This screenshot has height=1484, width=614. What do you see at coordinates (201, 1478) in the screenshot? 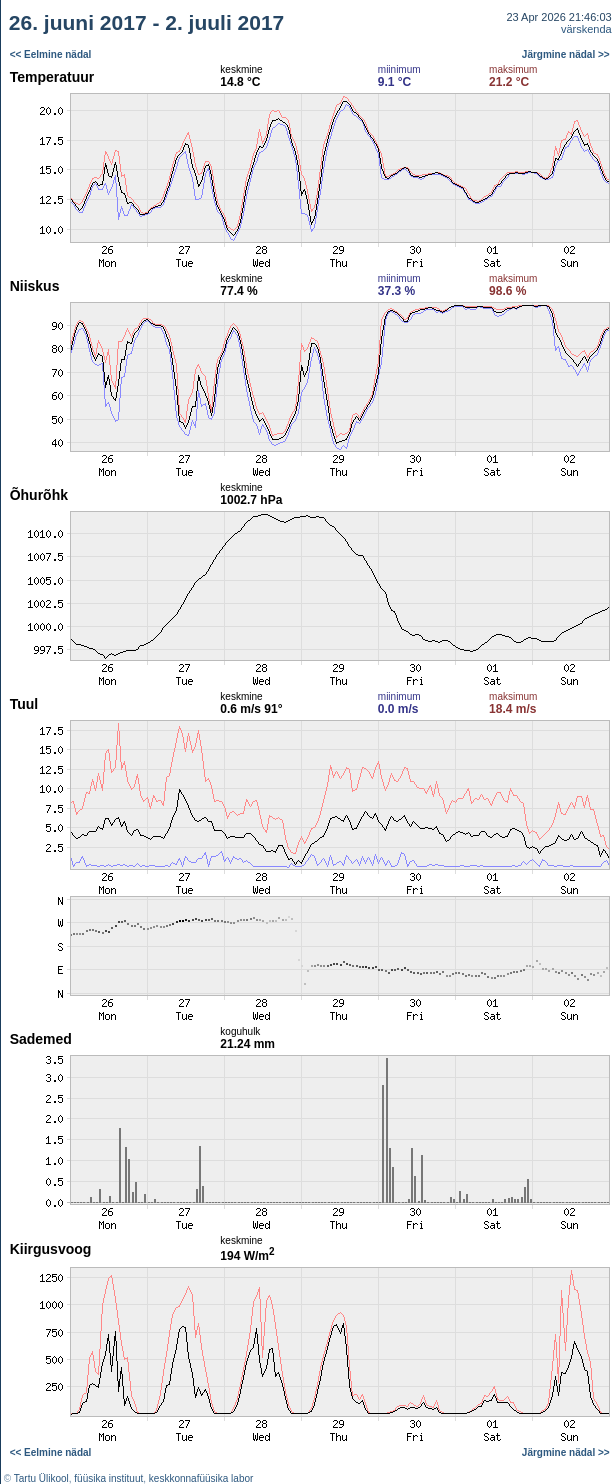
I see `keskkonnafüüsika labor` at bounding box center [201, 1478].